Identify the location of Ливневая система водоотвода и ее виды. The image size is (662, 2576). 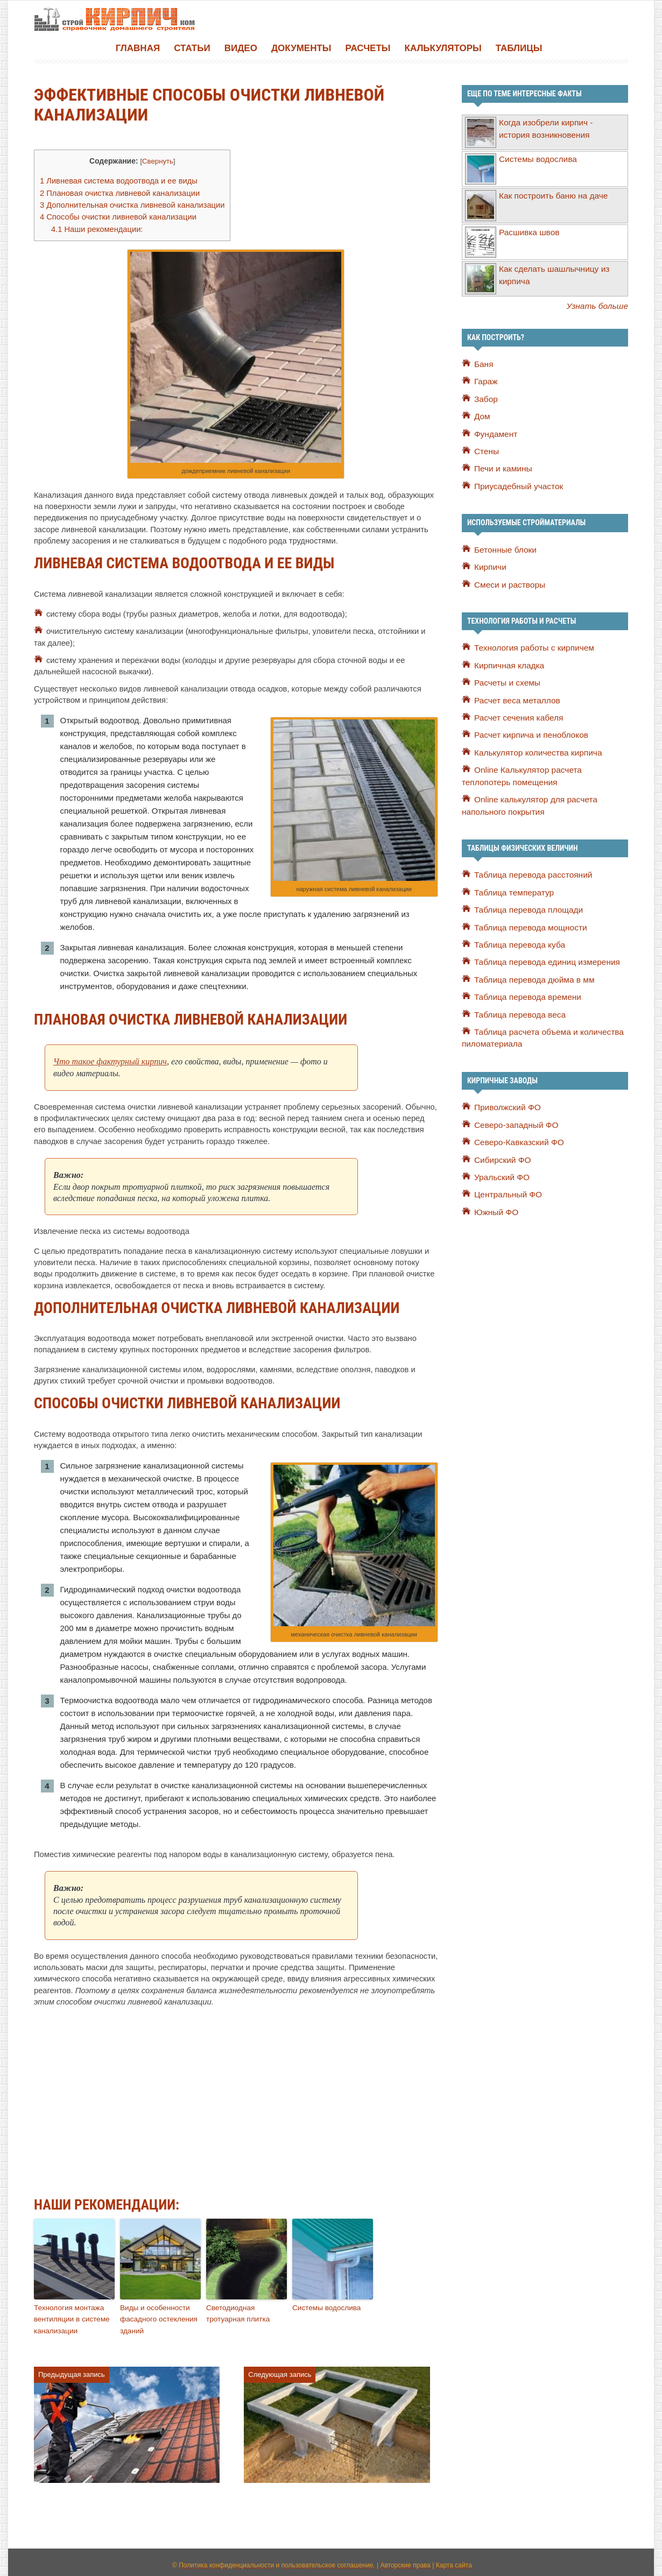
(115, 179).